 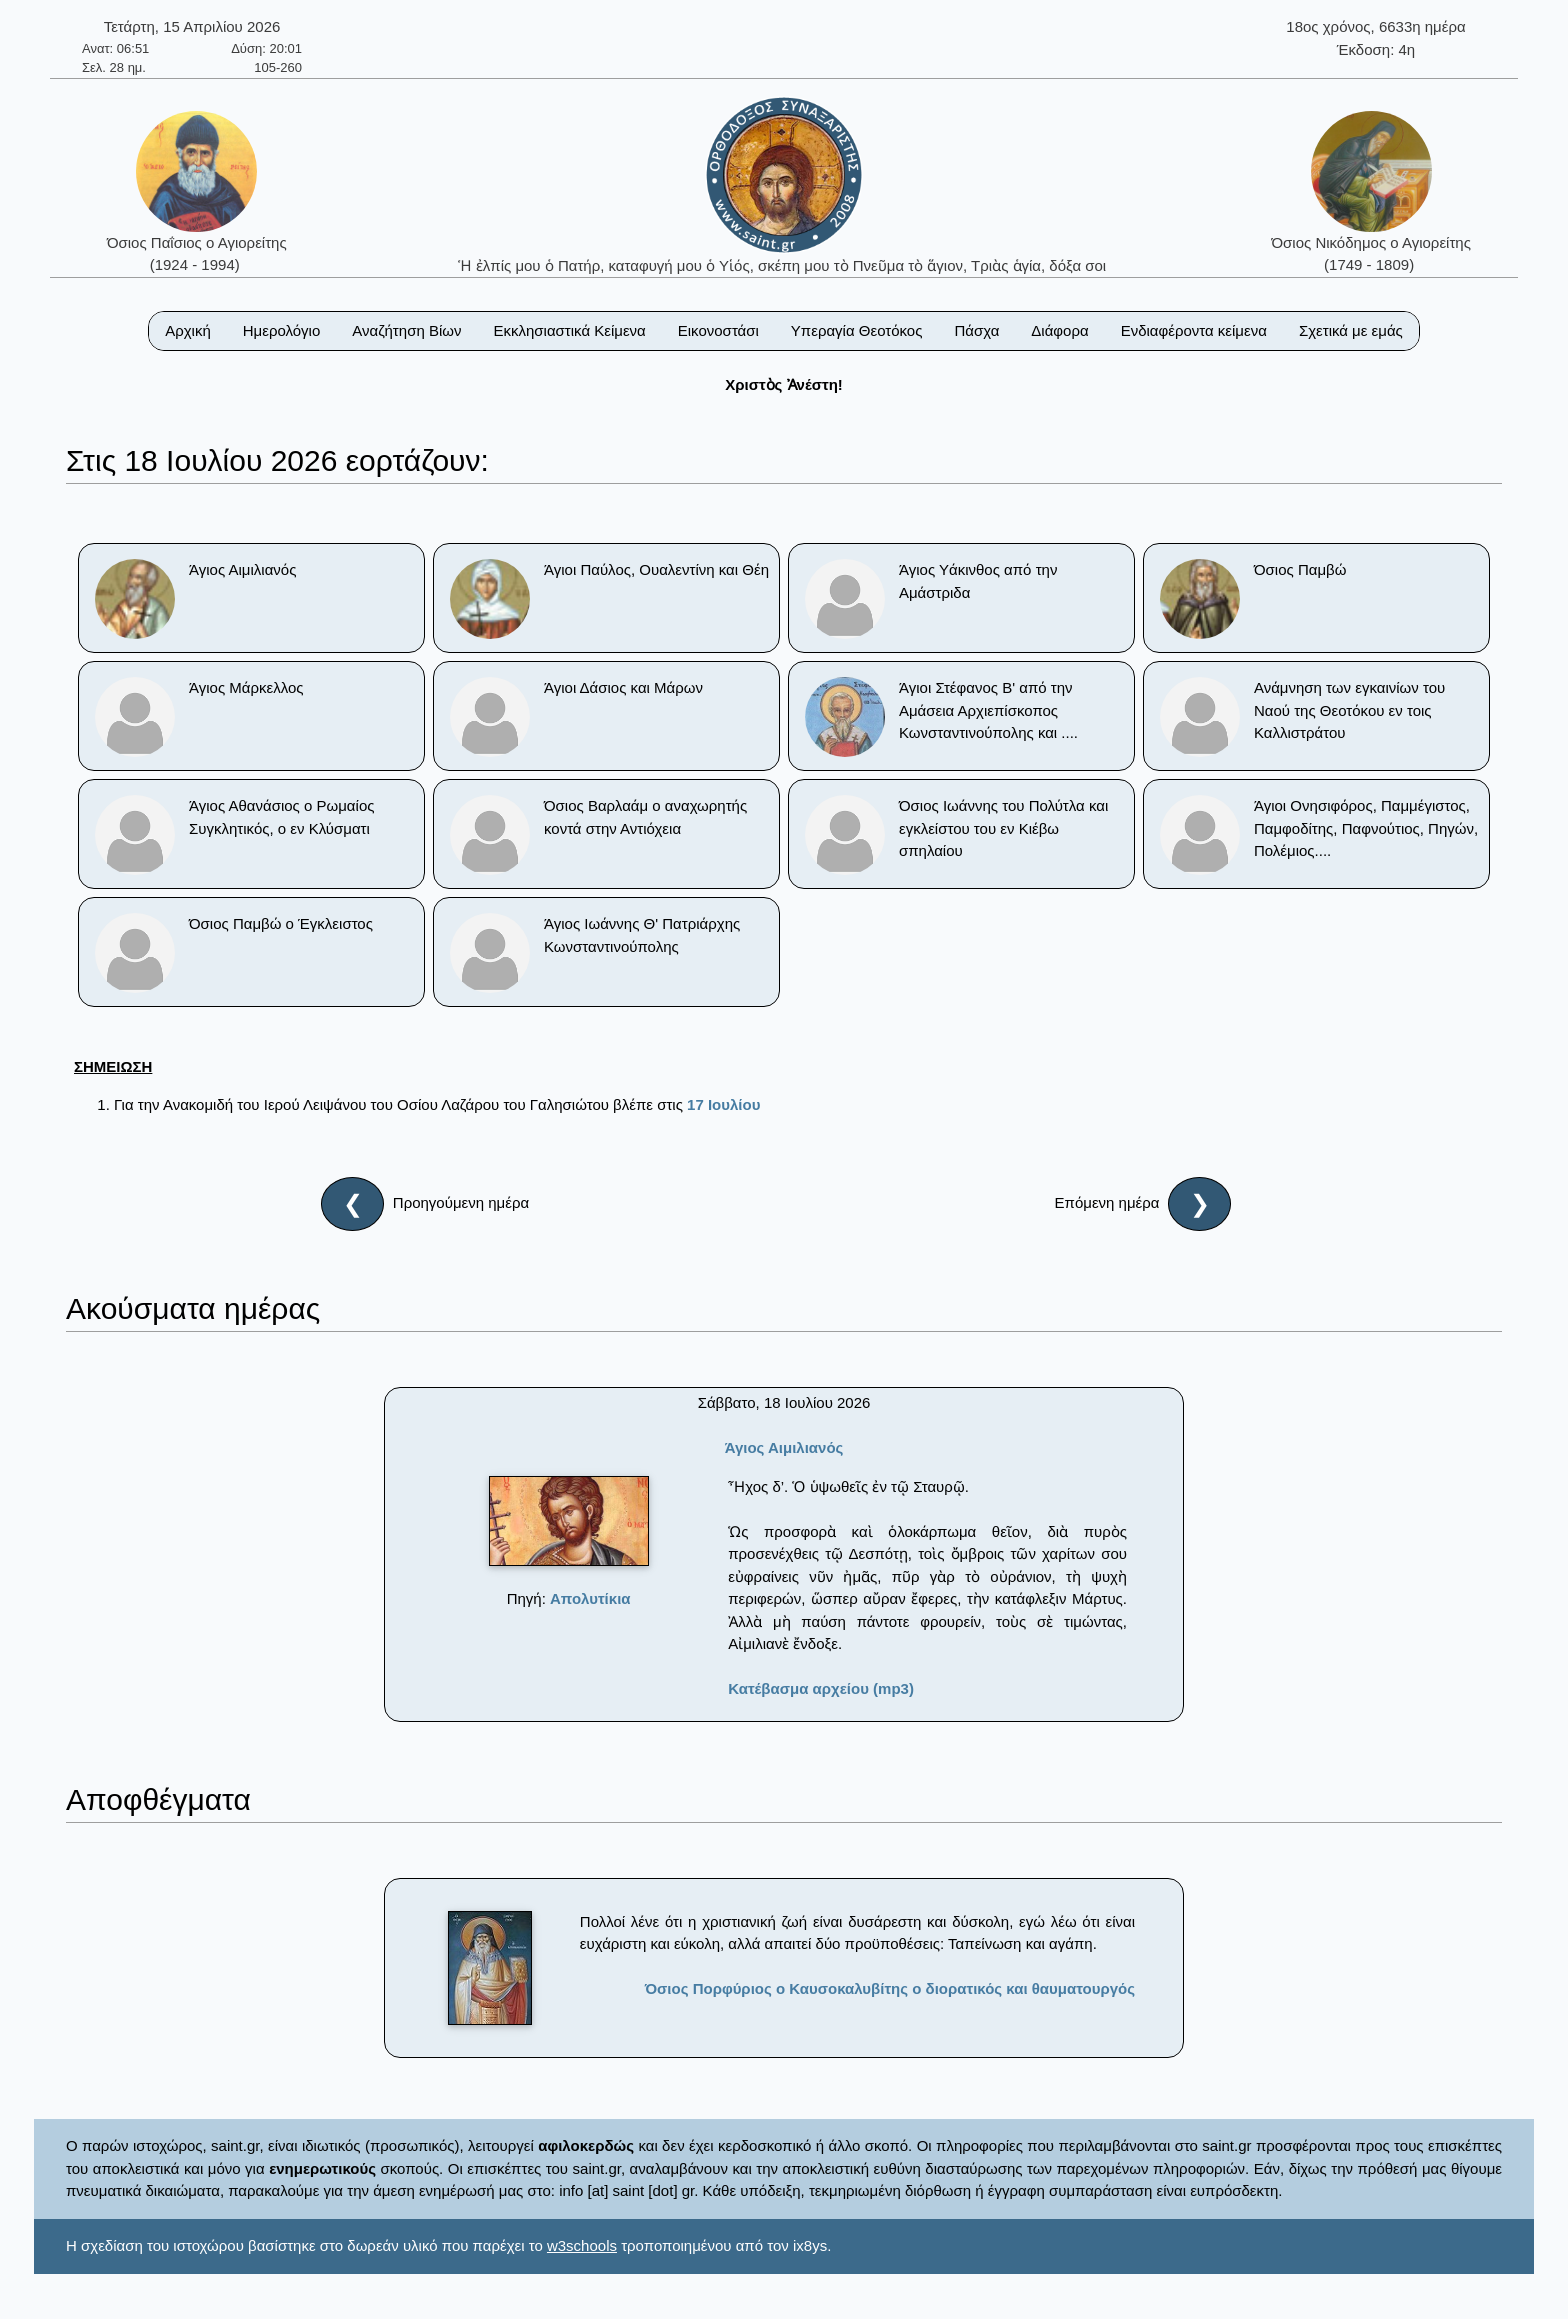 What do you see at coordinates (569, 330) in the screenshot?
I see `Εκκλησιαστικά Κείμενα` at bounding box center [569, 330].